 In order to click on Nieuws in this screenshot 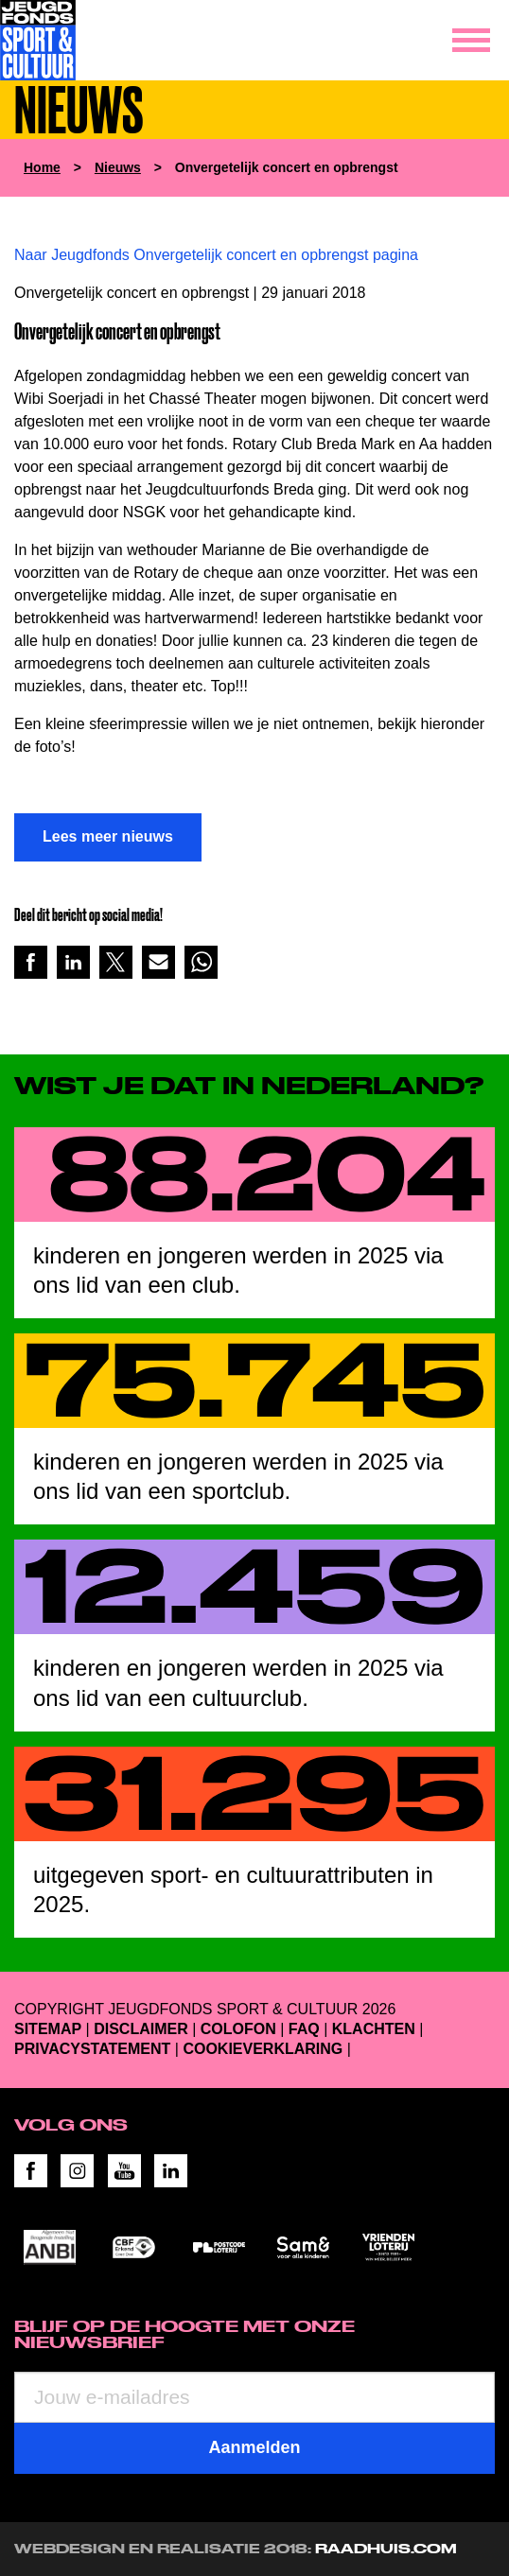, I will do `click(118, 167)`.